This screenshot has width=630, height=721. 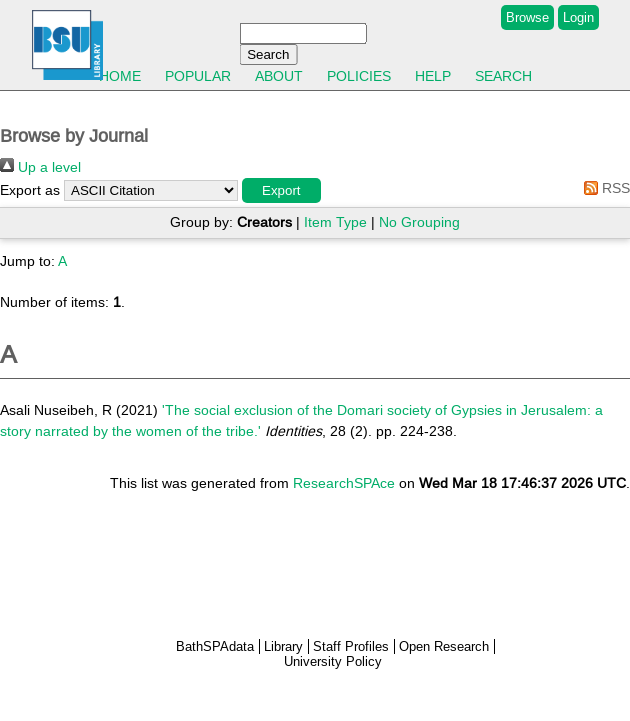 I want to click on Staff Profiles, so click(x=351, y=646).